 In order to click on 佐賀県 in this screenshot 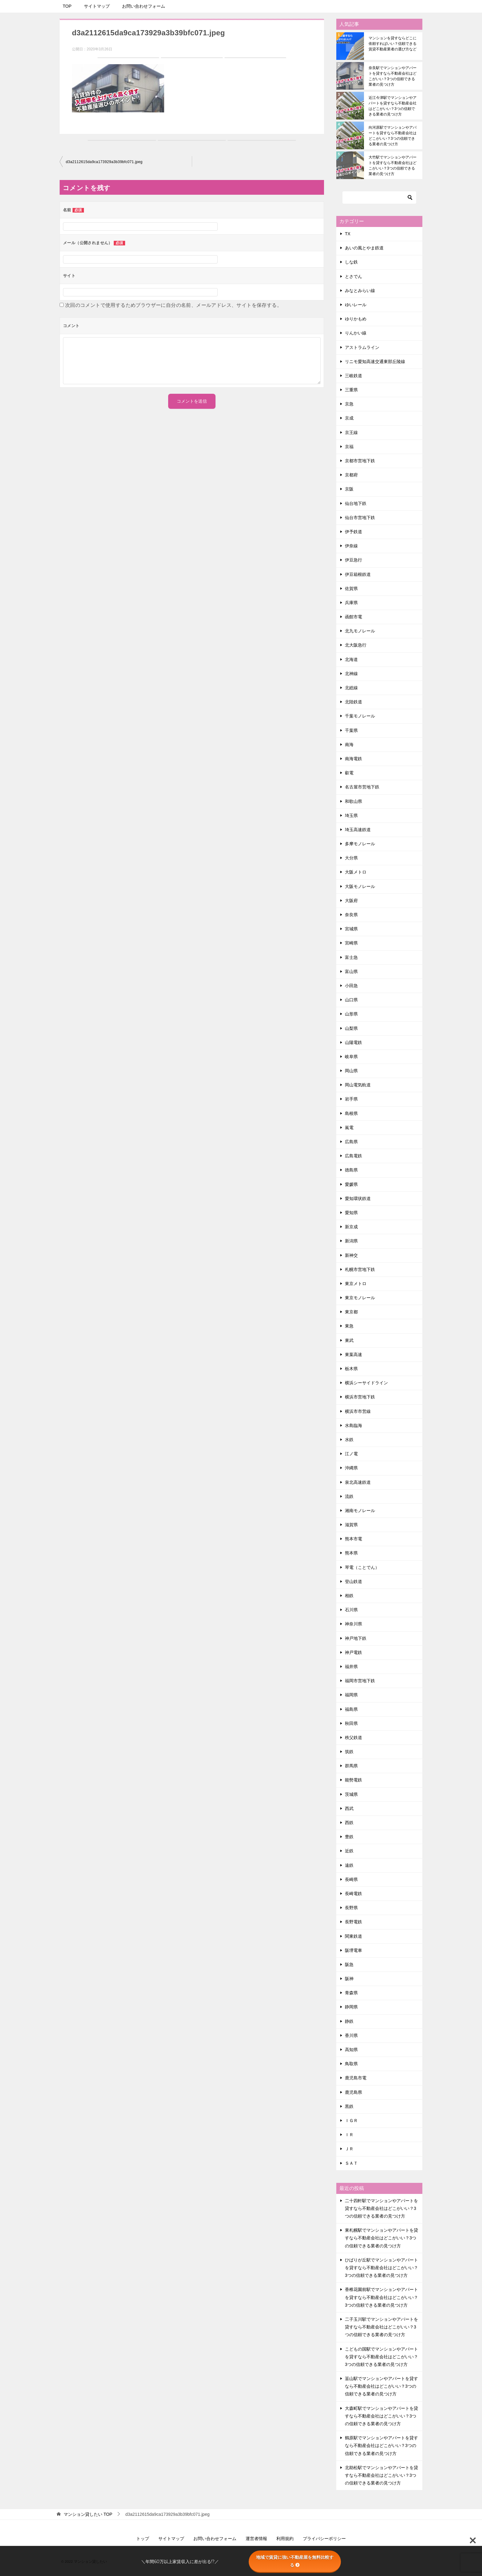, I will do `click(351, 588)`.